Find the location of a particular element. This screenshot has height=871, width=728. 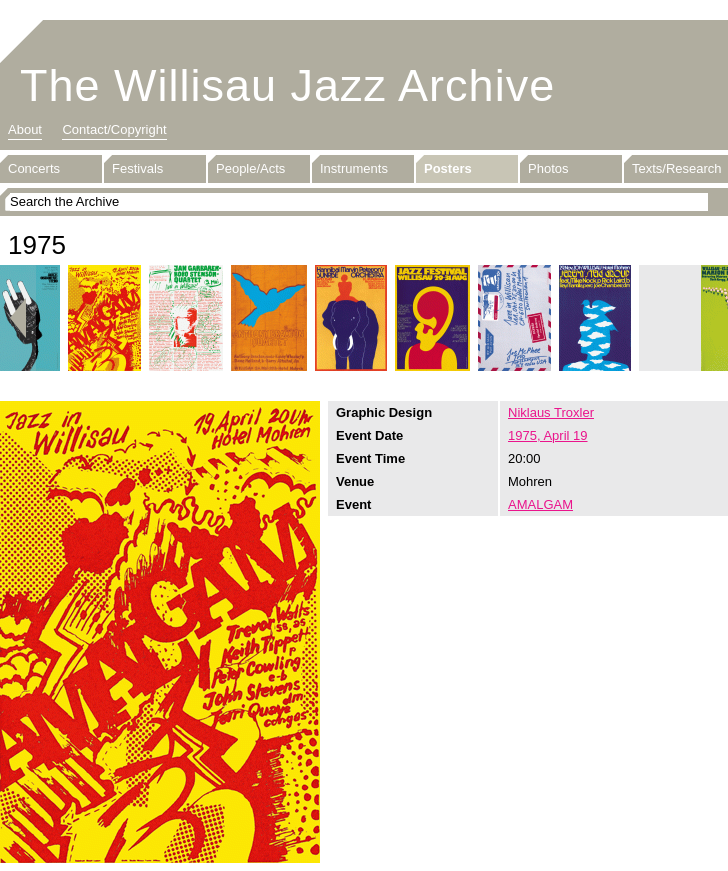

Niklaus Troxler is located at coordinates (551, 412).